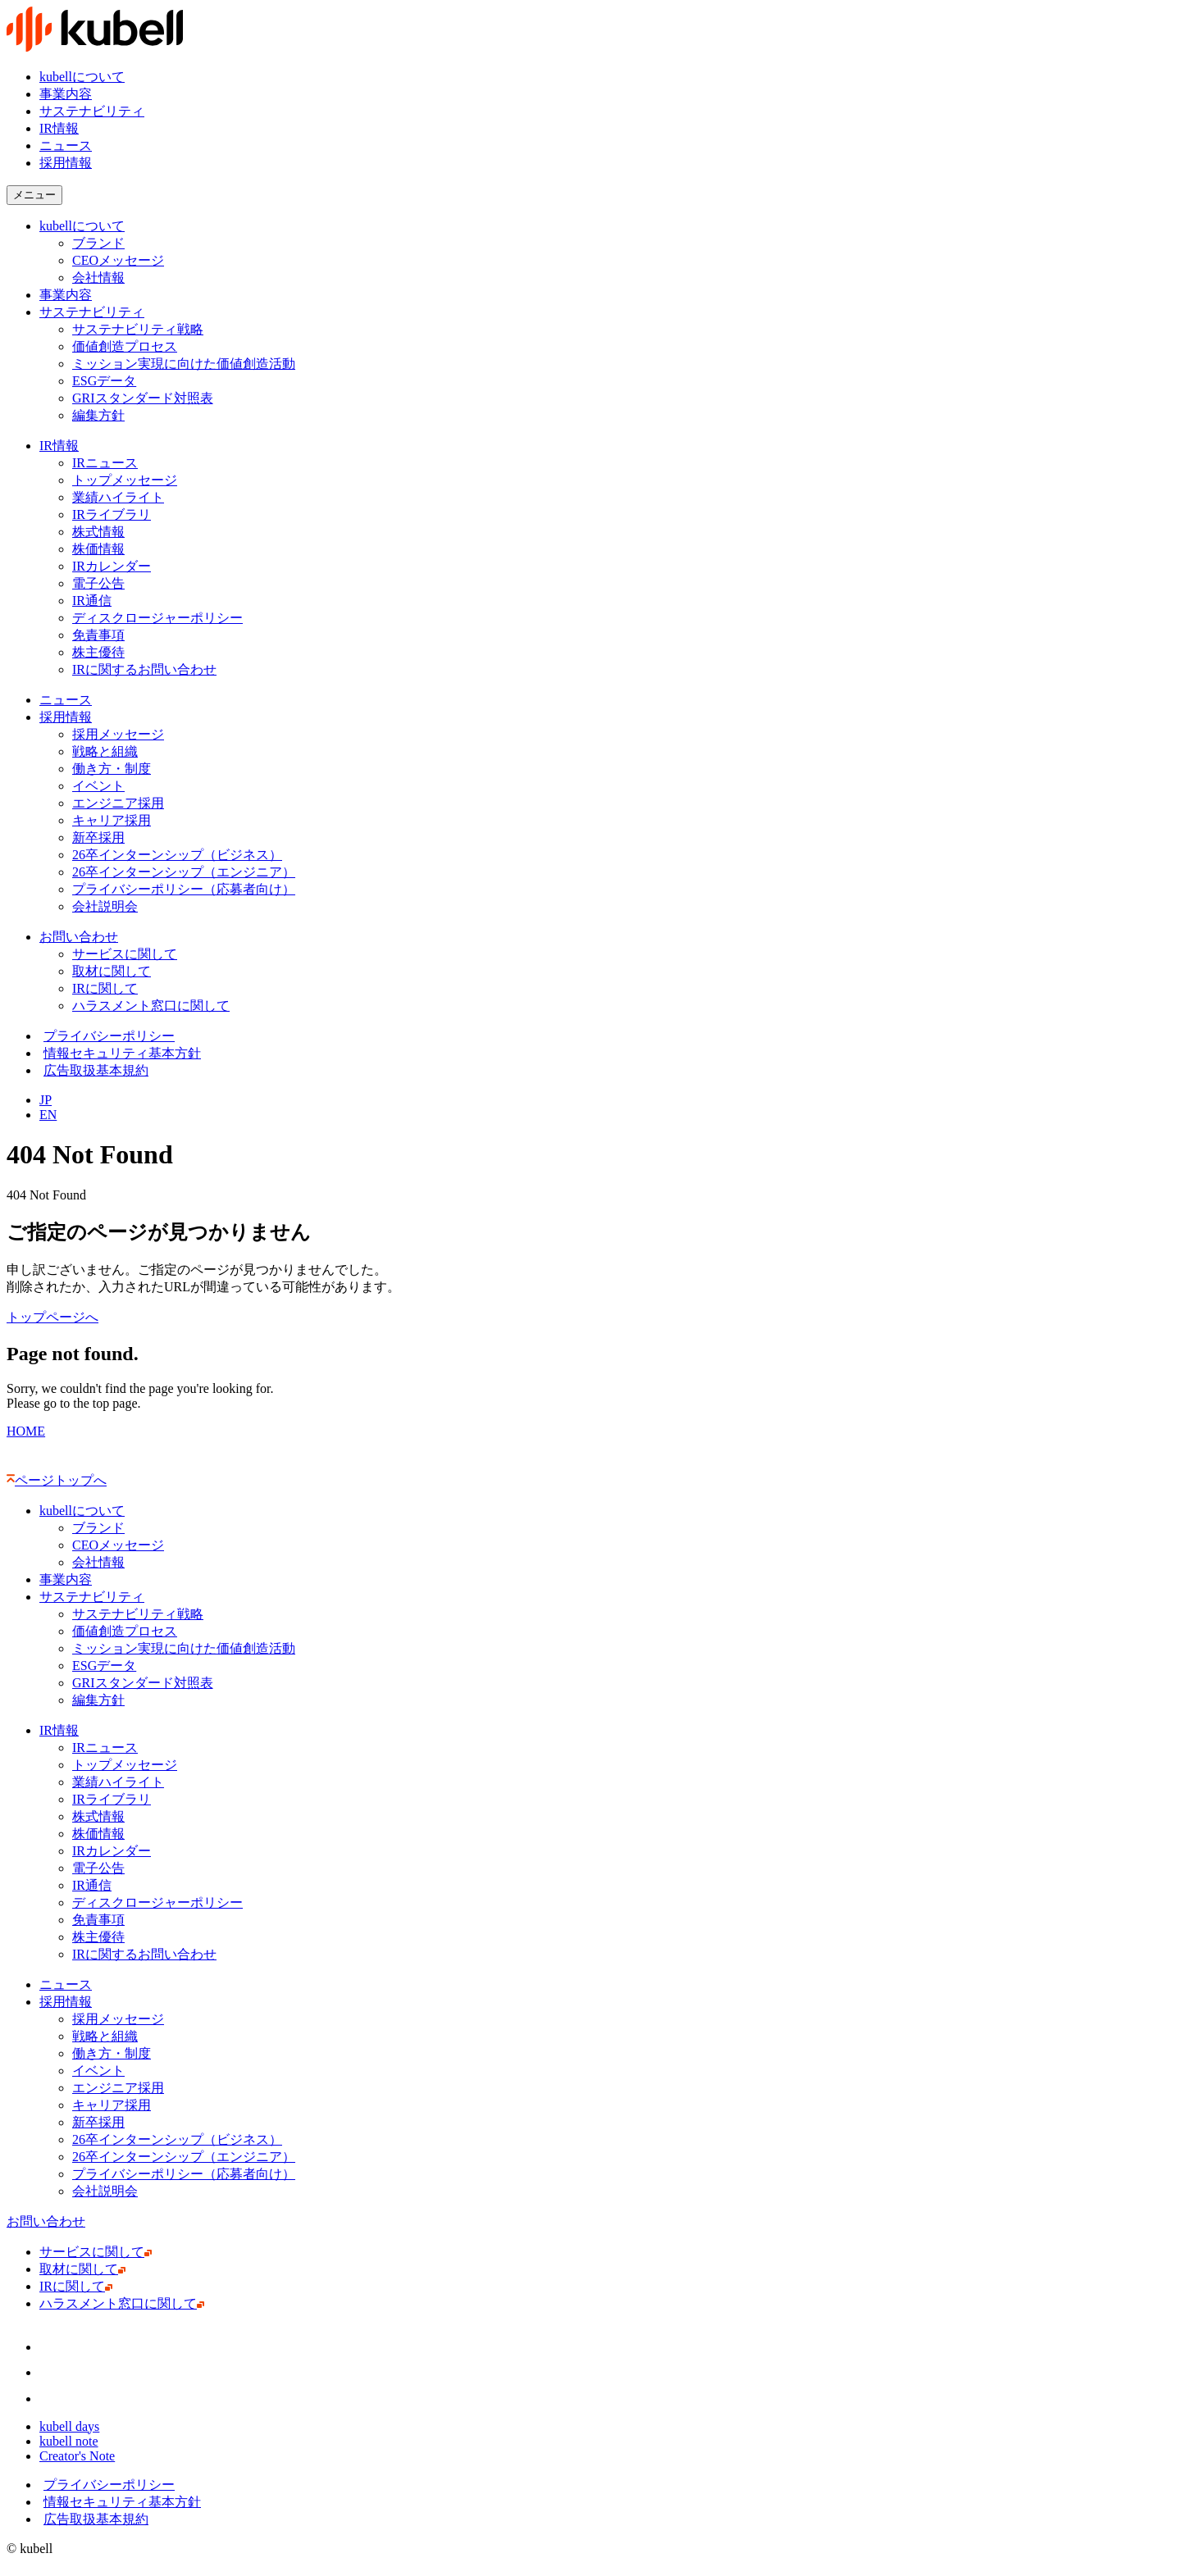 The height and width of the screenshot is (2576, 1181). Describe the element at coordinates (142, 398) in the screenshot. I see `GRIスタンダード対照表` at that location.